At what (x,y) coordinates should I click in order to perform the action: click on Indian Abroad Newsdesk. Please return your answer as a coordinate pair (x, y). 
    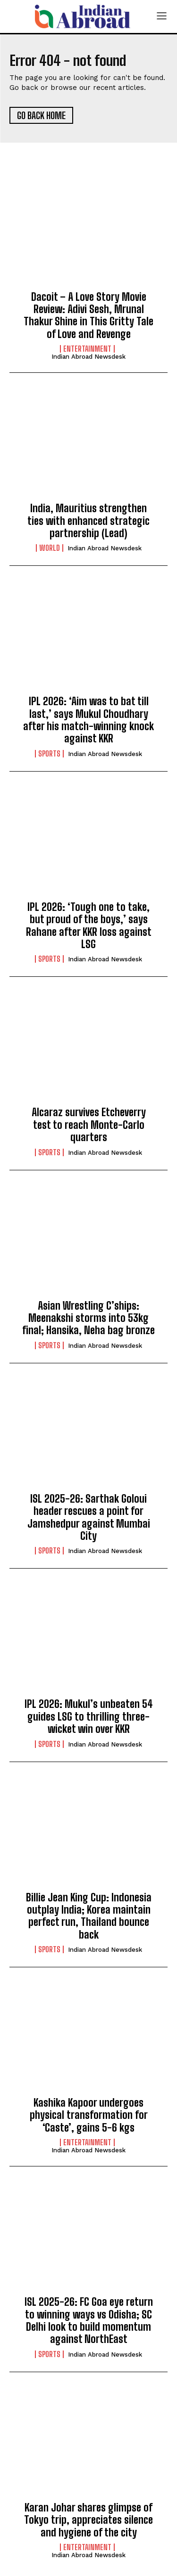
    Looking at the image, I should click on (88, 356).